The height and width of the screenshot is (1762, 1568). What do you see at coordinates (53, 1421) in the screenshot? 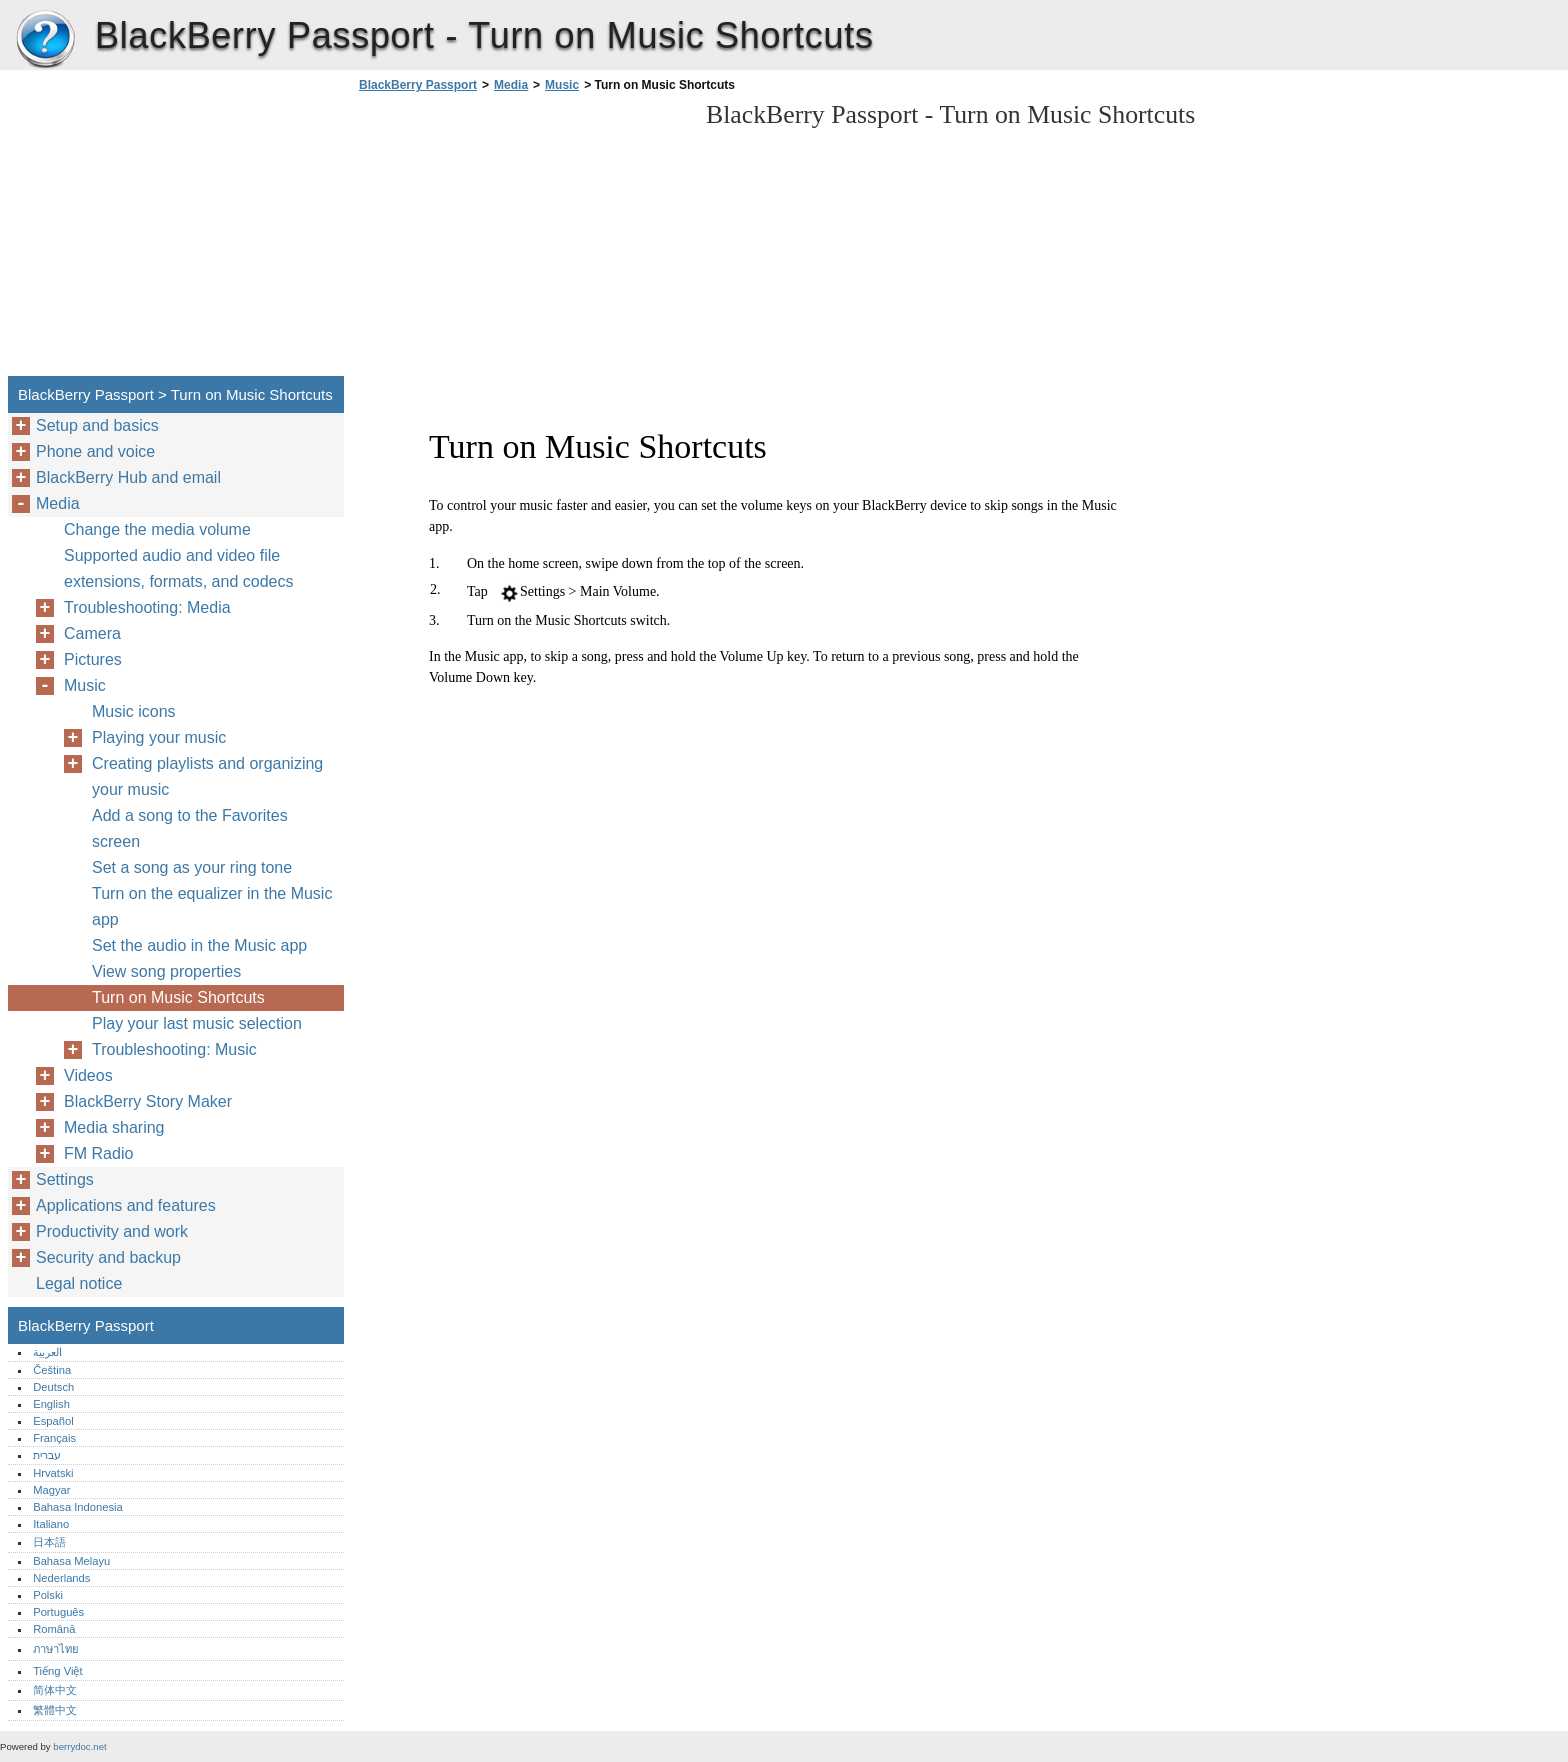
I see `Español` at bounding box center [53, 1421].